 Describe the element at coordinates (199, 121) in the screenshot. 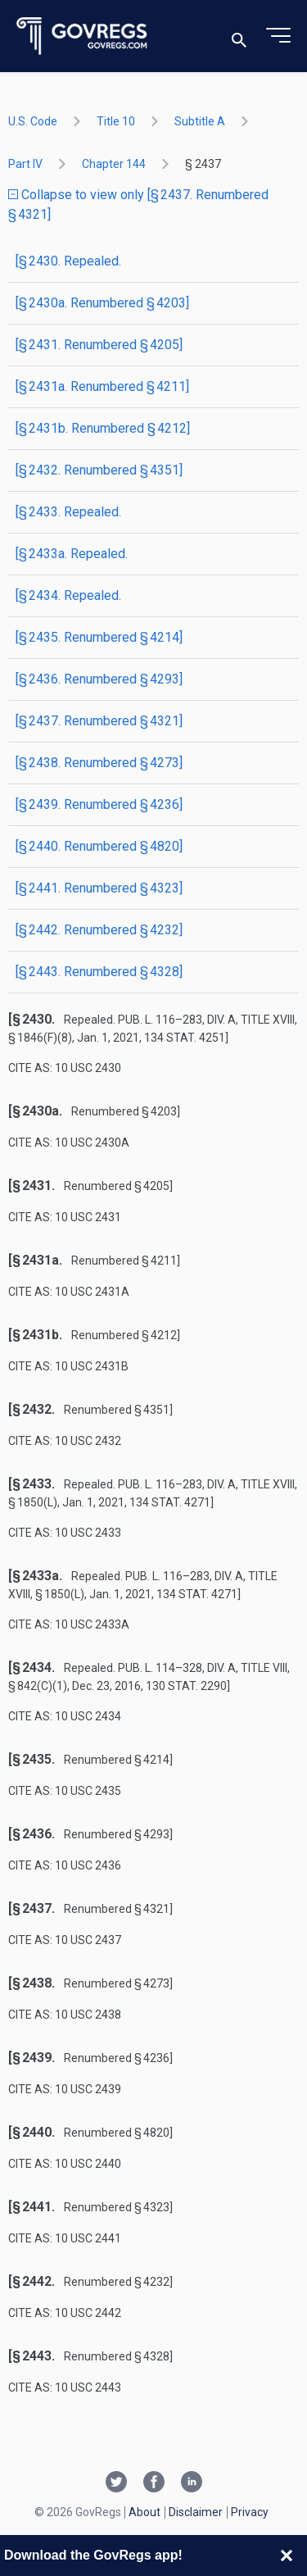

I see `subtitle A` at that location.